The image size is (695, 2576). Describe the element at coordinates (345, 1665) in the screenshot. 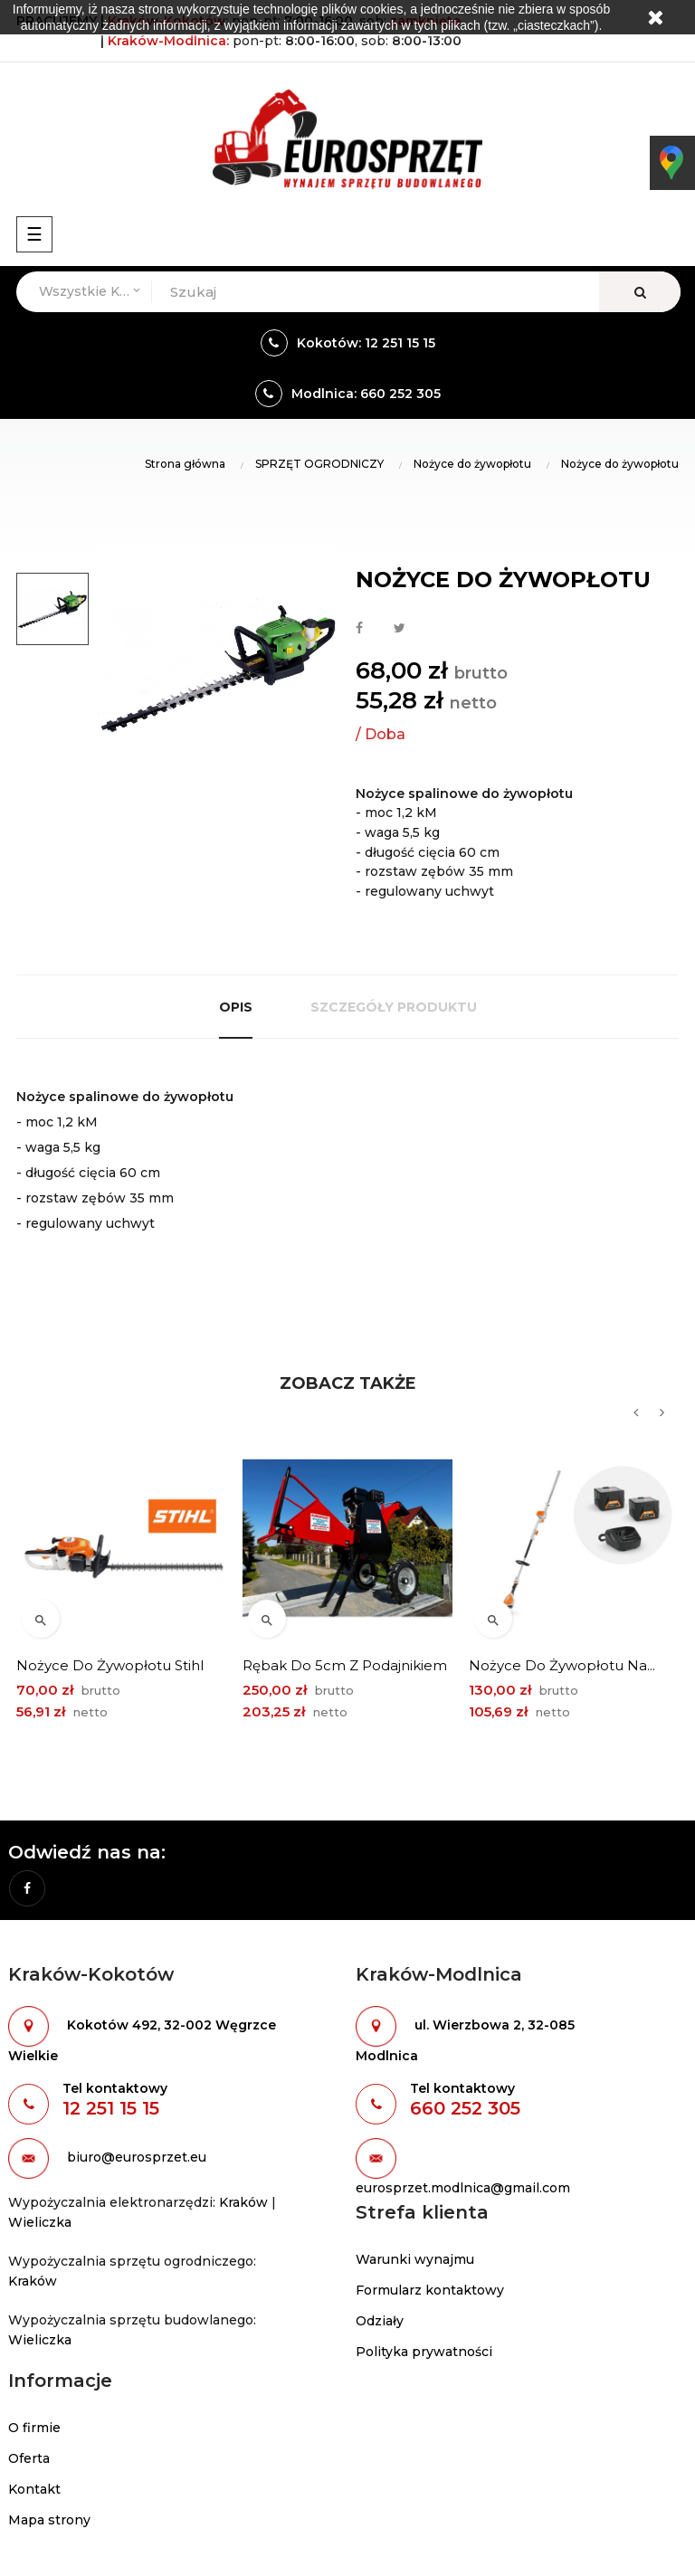

I see `Rębak do 5cm z podajnikiem` at that location.